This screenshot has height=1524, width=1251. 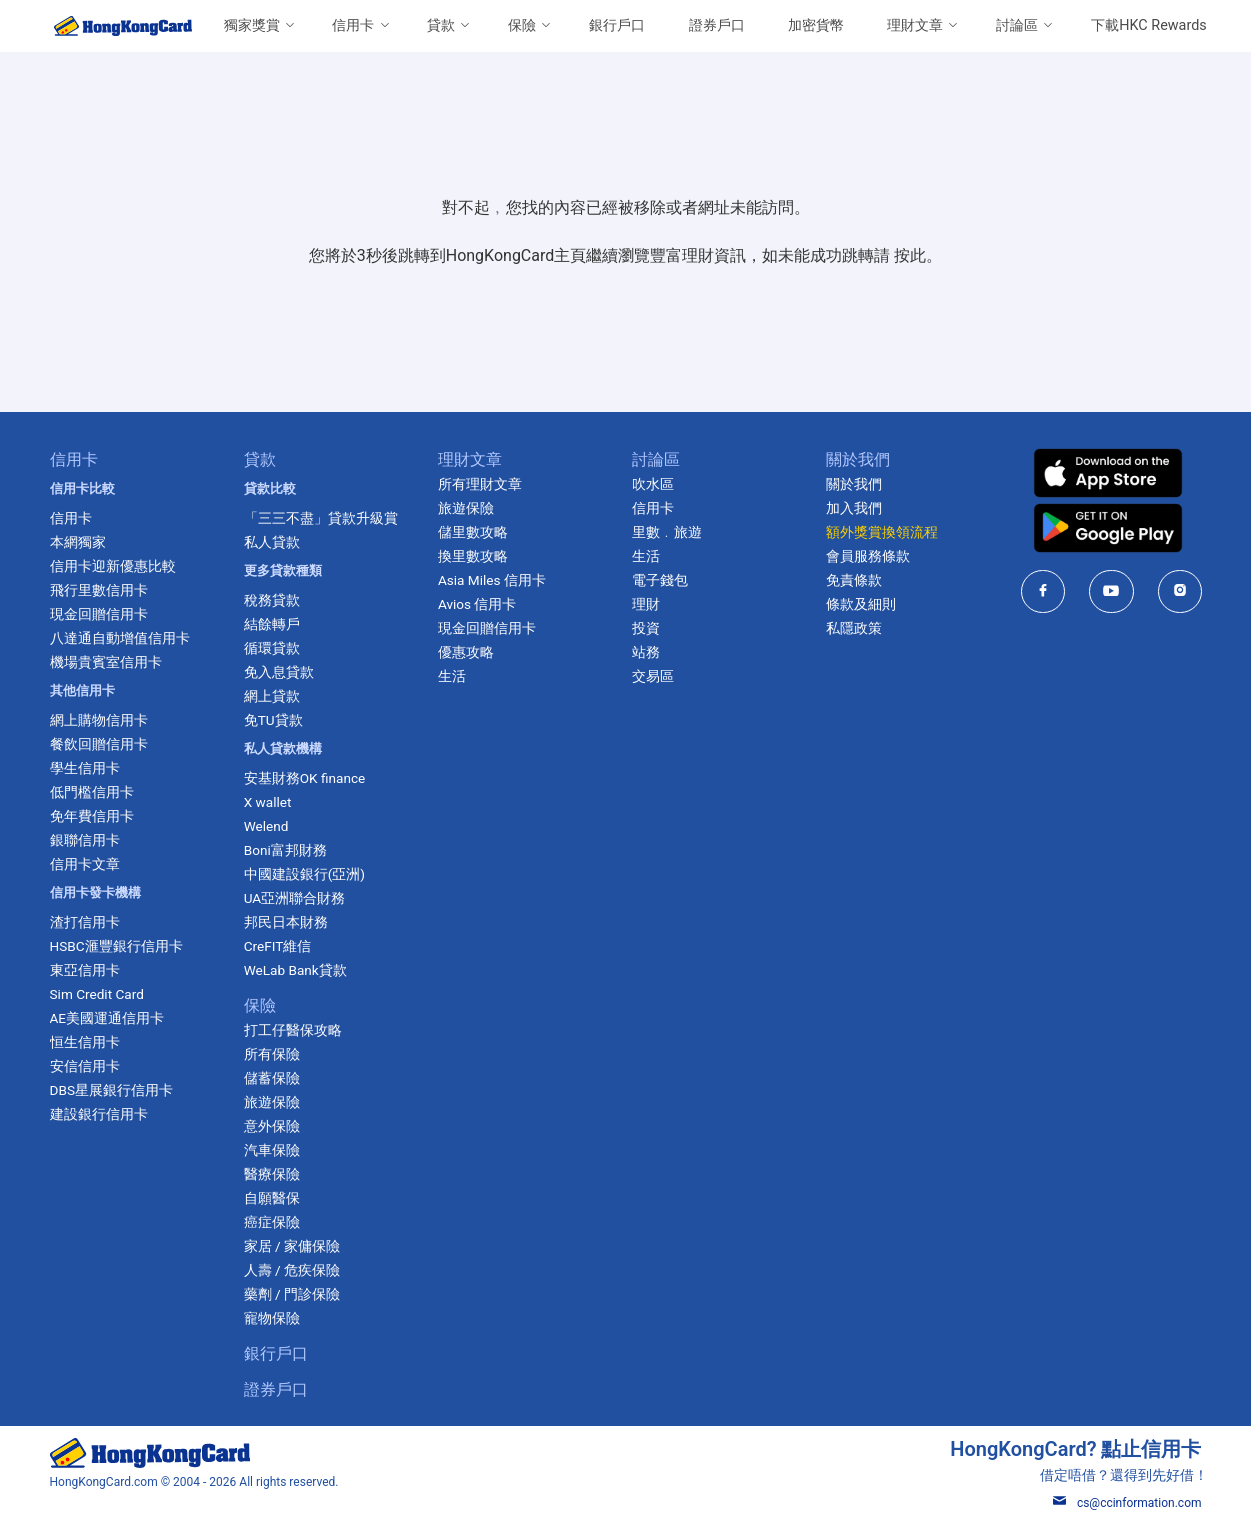 What do you see at coordinates (1111, 591) in the screenshot?
I see `[HongKongCard in youtube]` at bounding box center [1111, 591].